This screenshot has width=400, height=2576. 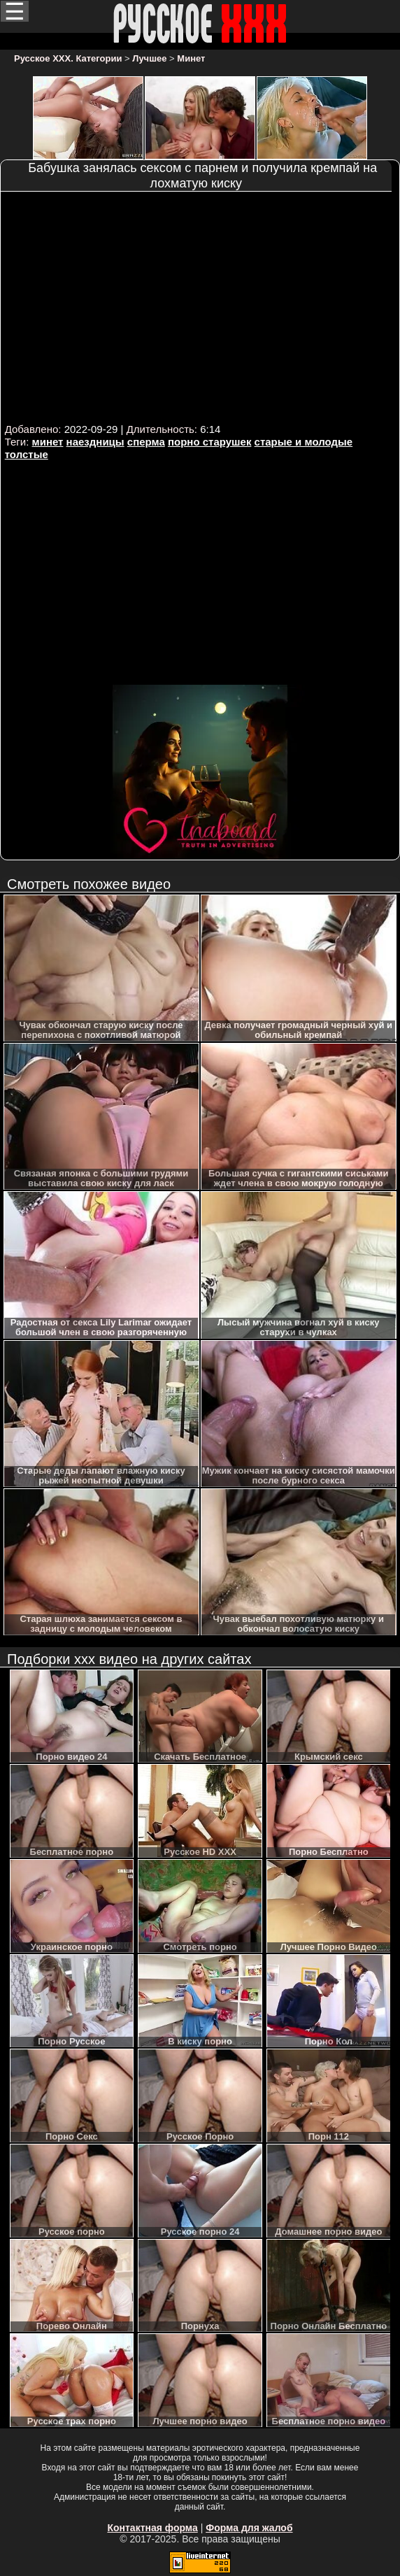 What do you see at coordinates (26, 454) in the screenshot?
I see `толстые` at bounding box center [26, 454].